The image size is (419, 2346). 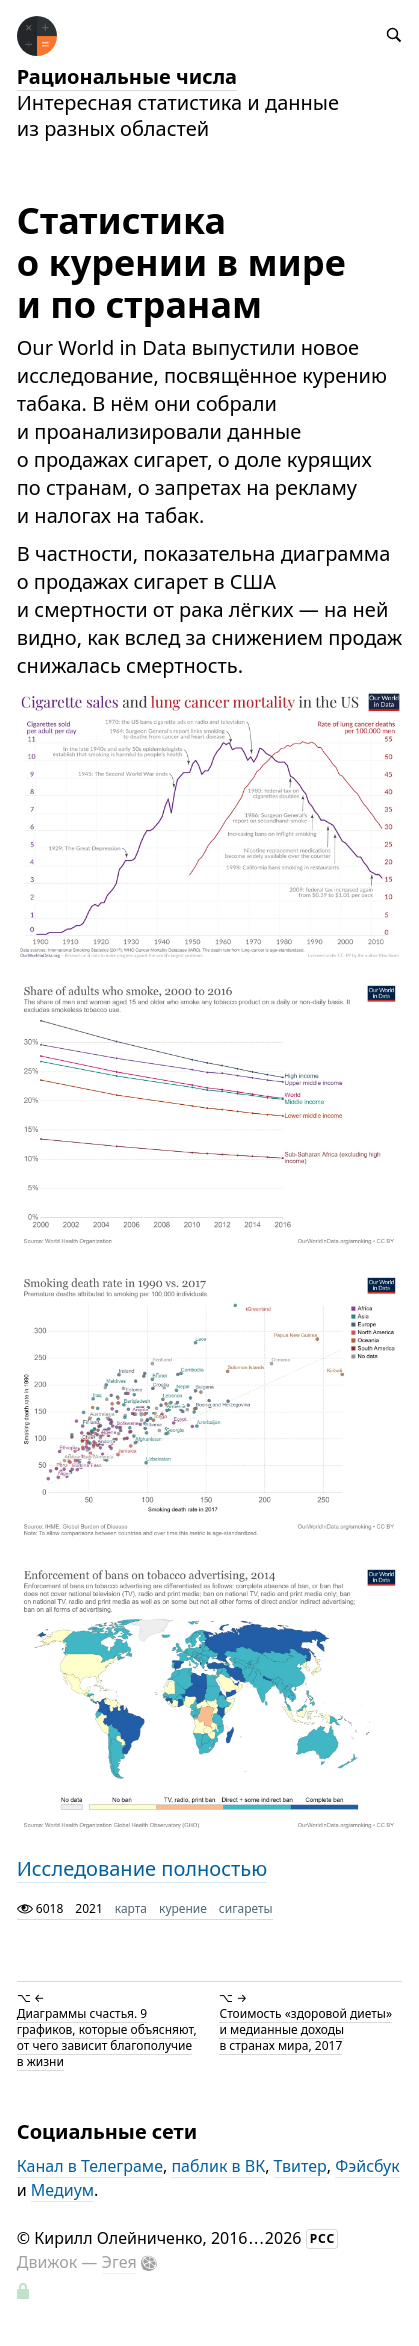 I want to click on Медиум, so click(x=62, y=2190).